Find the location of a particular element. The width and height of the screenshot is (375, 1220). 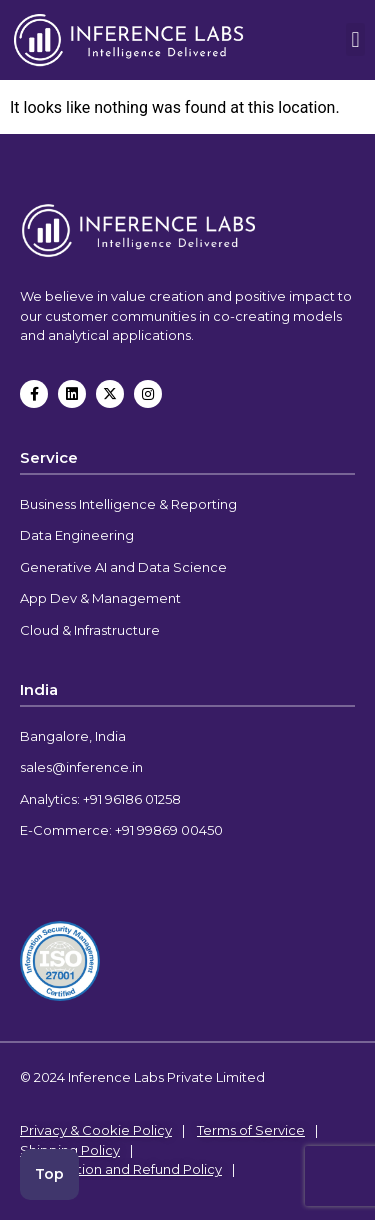

[button] is located at coordinates (355, 39).